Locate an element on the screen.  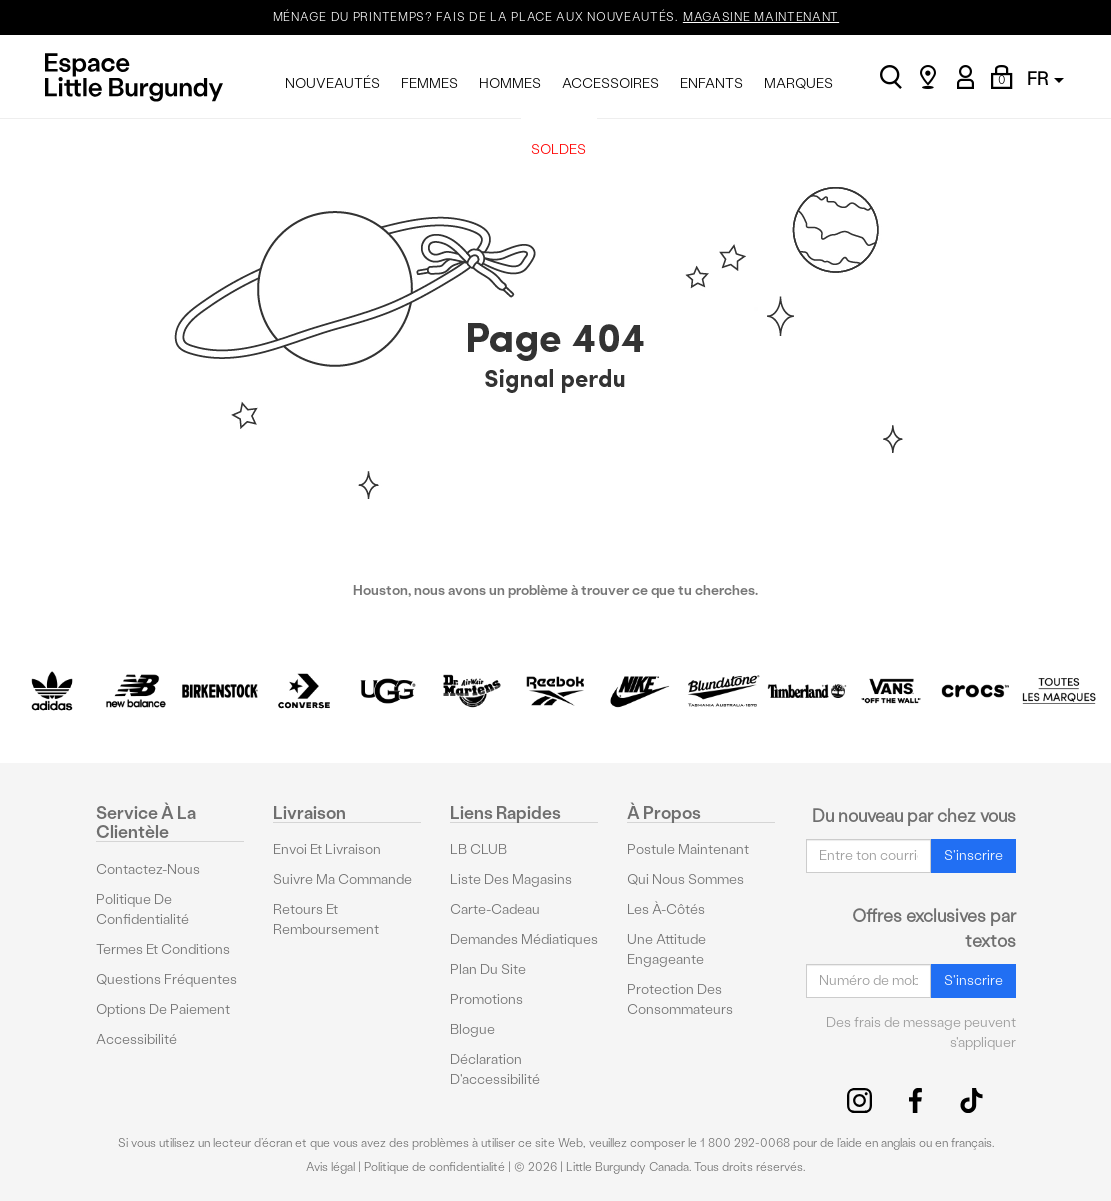
Liste des magasins is located at coordinates (511, 879).